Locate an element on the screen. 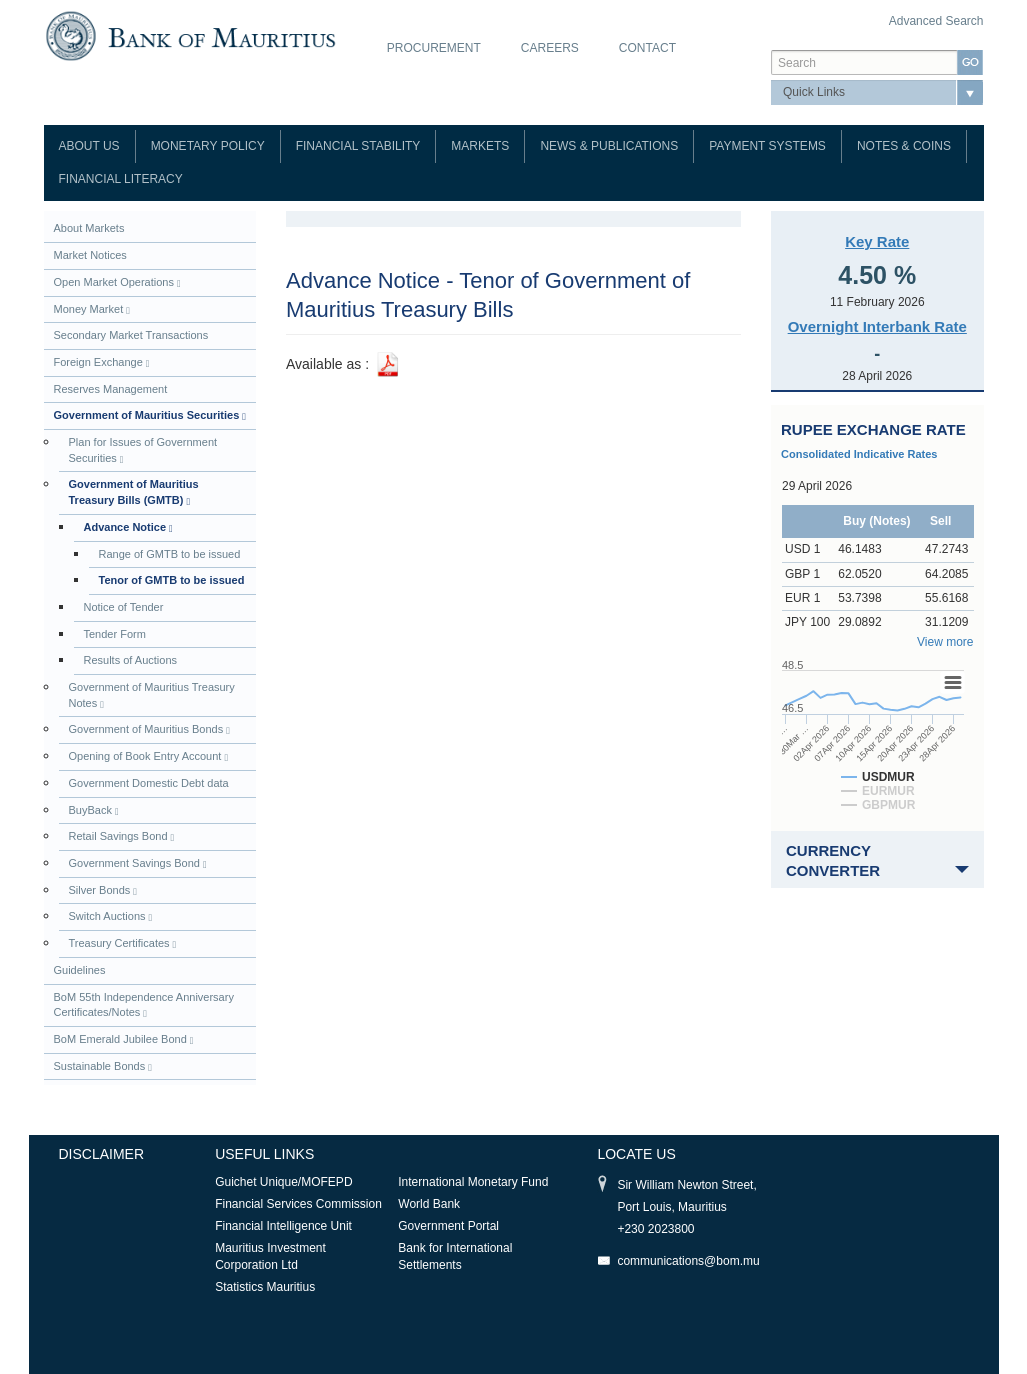 The width and height of the screenshot is (1027, 1374). About Markets is located at coordinates (89, 228).